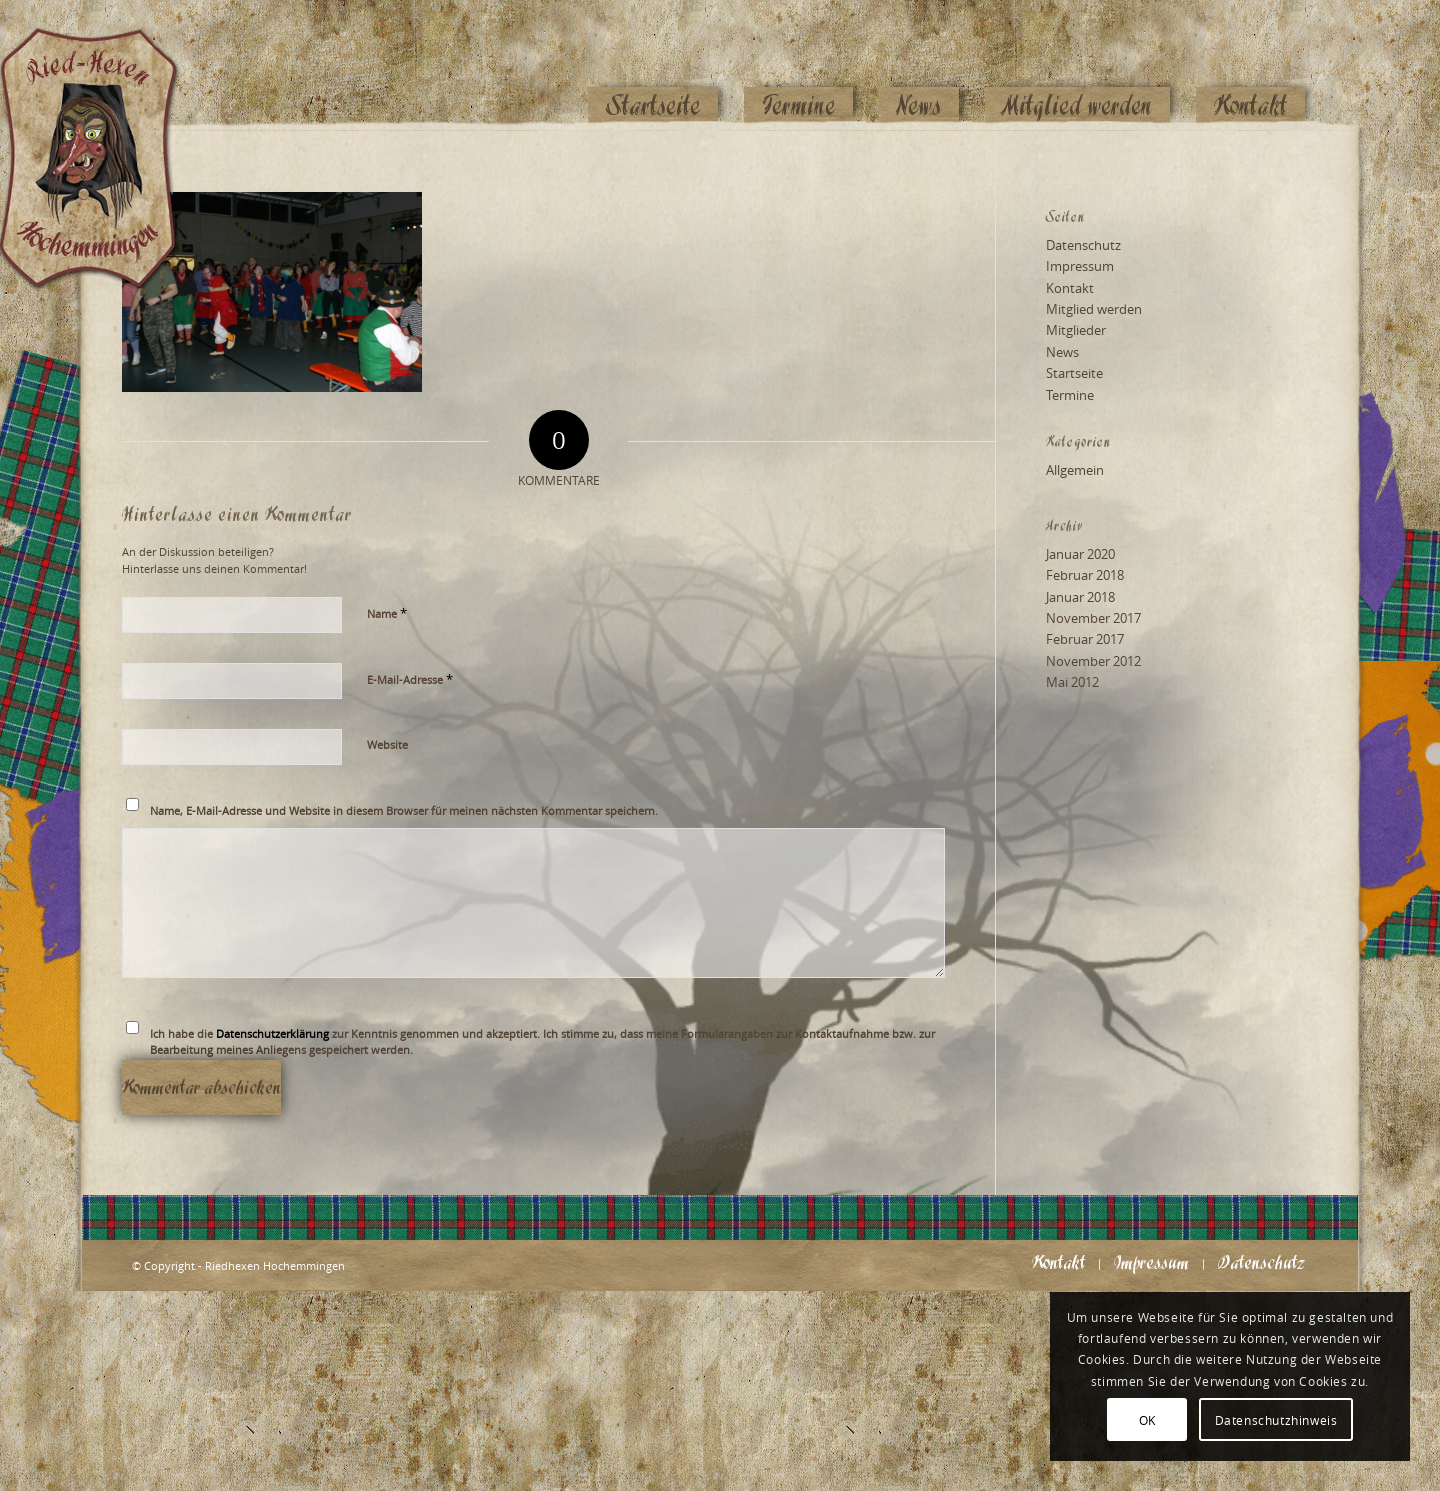  Describe the element at coordinates (1070, 395) in the screenshot. I see `Termine` at that location.